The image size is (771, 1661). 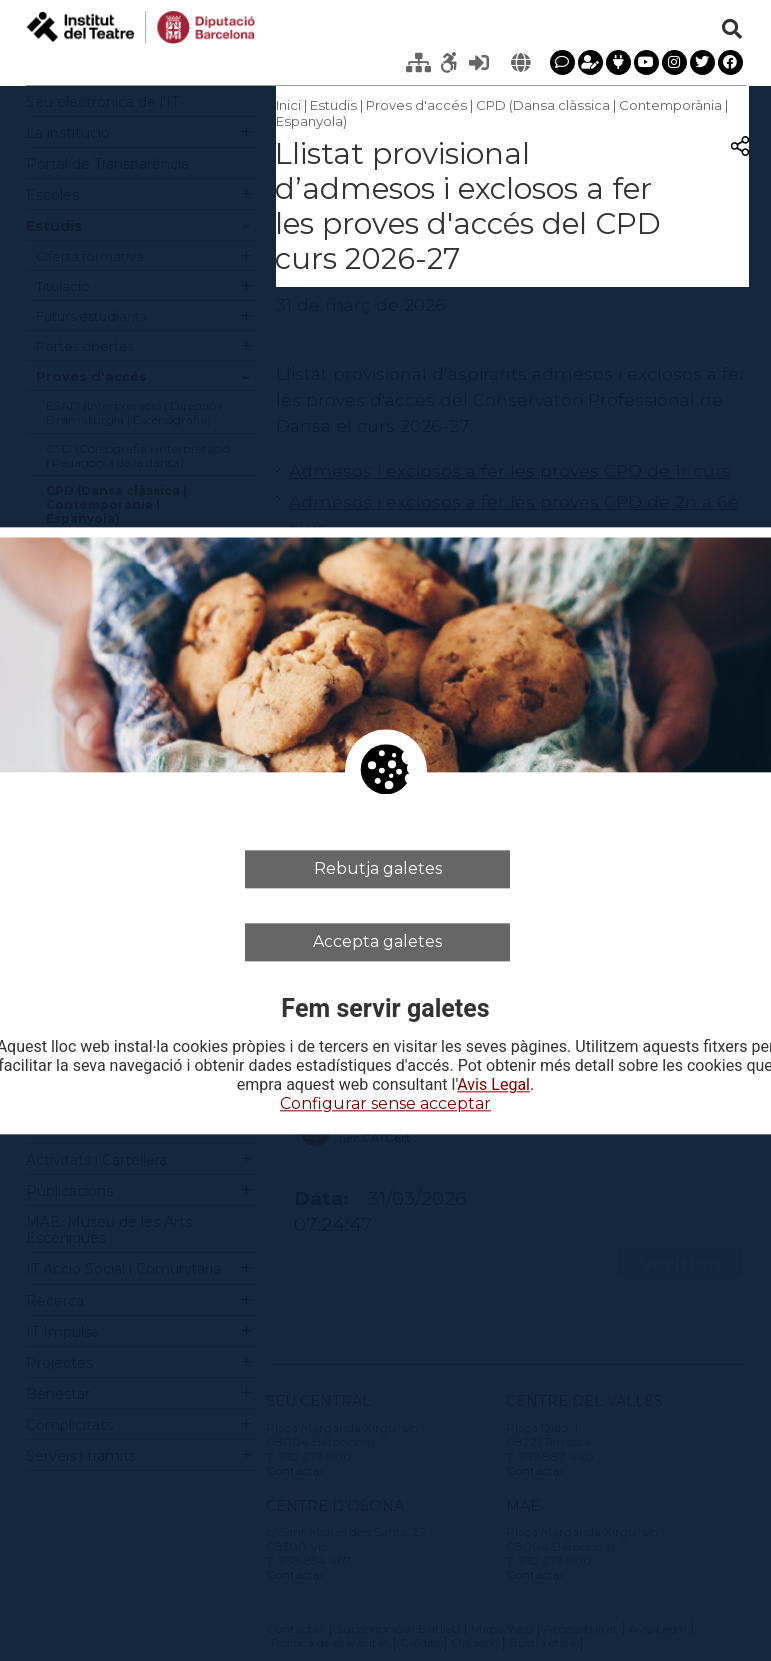 What do you see at coordinates (502, 113) in the screenshot?
I see `CPD (Dansa clàssica | Contemporània | Espanyola)` at bounding box center [502, 113].